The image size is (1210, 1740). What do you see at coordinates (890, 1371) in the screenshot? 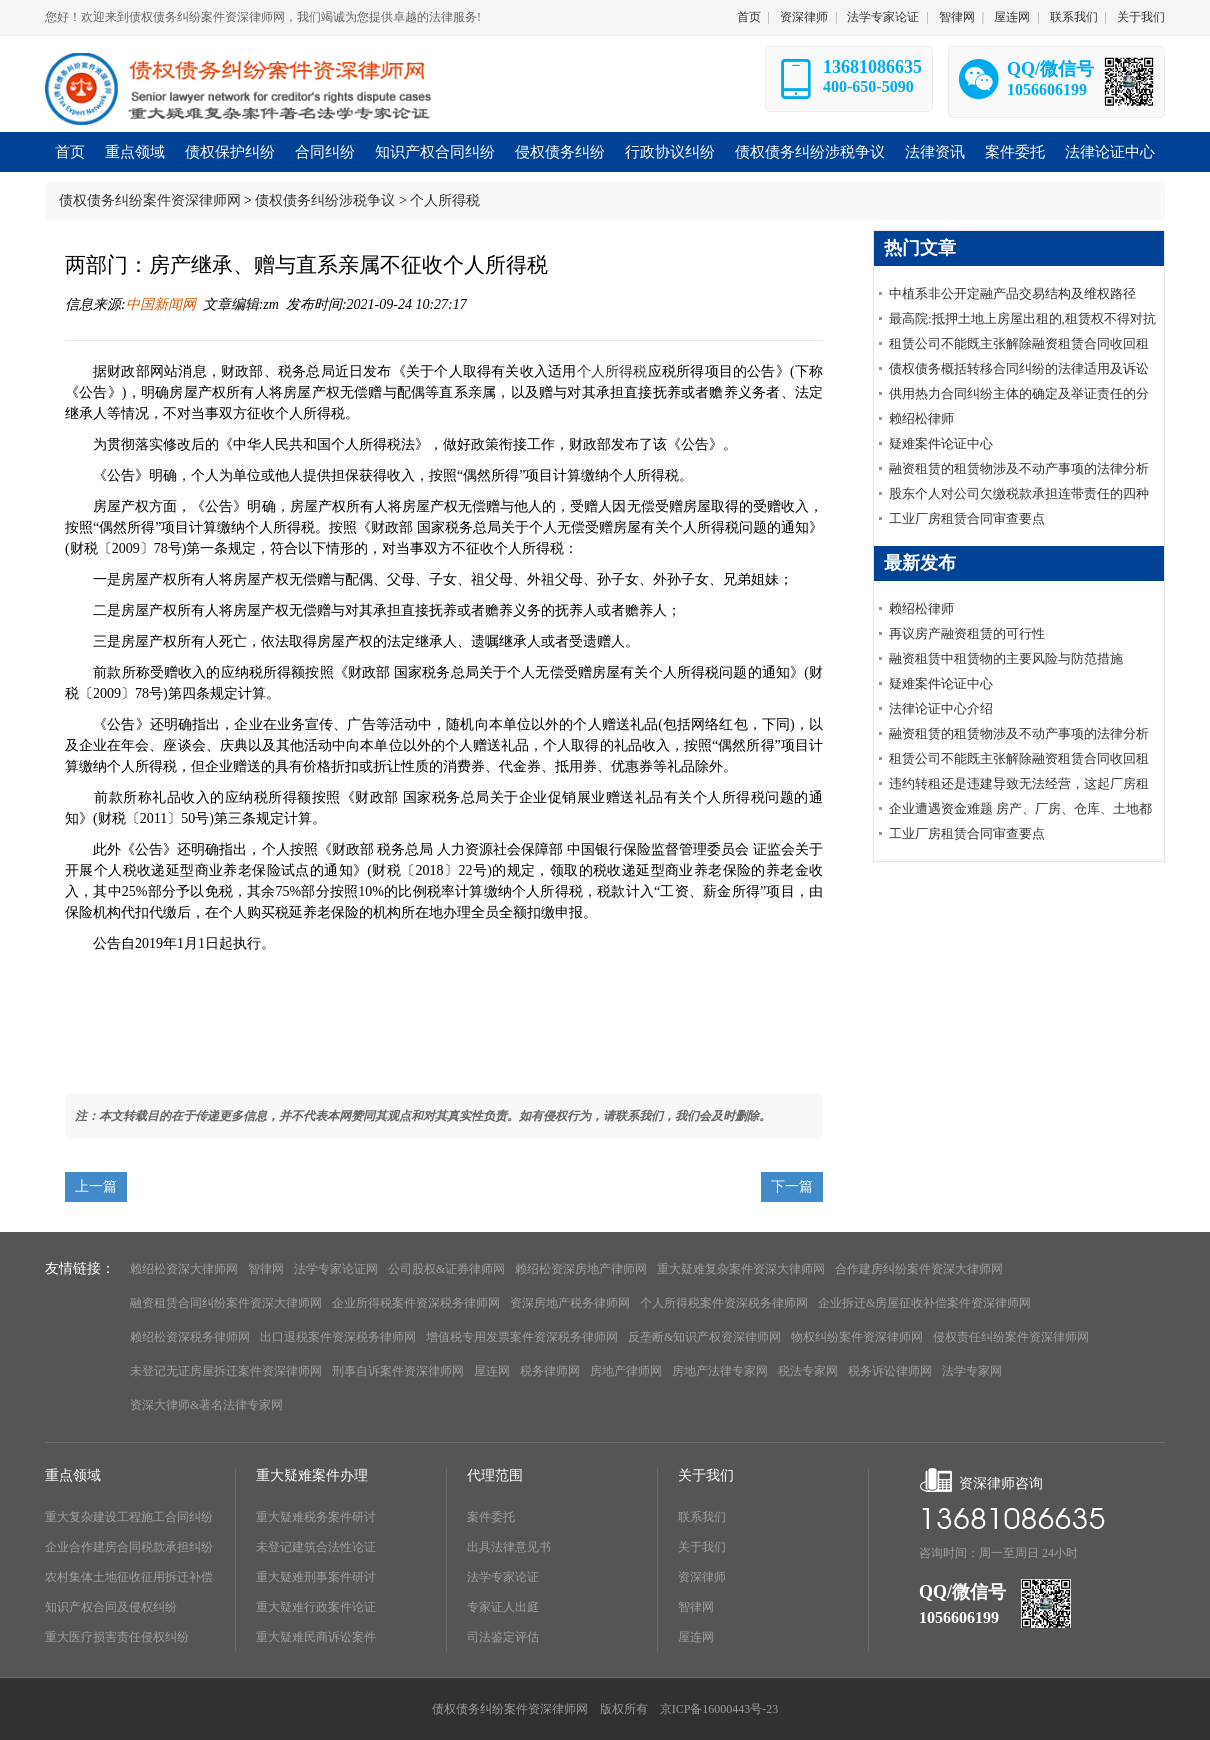
I see `税务诉讼律师网` at bounding box center [890, 1371].